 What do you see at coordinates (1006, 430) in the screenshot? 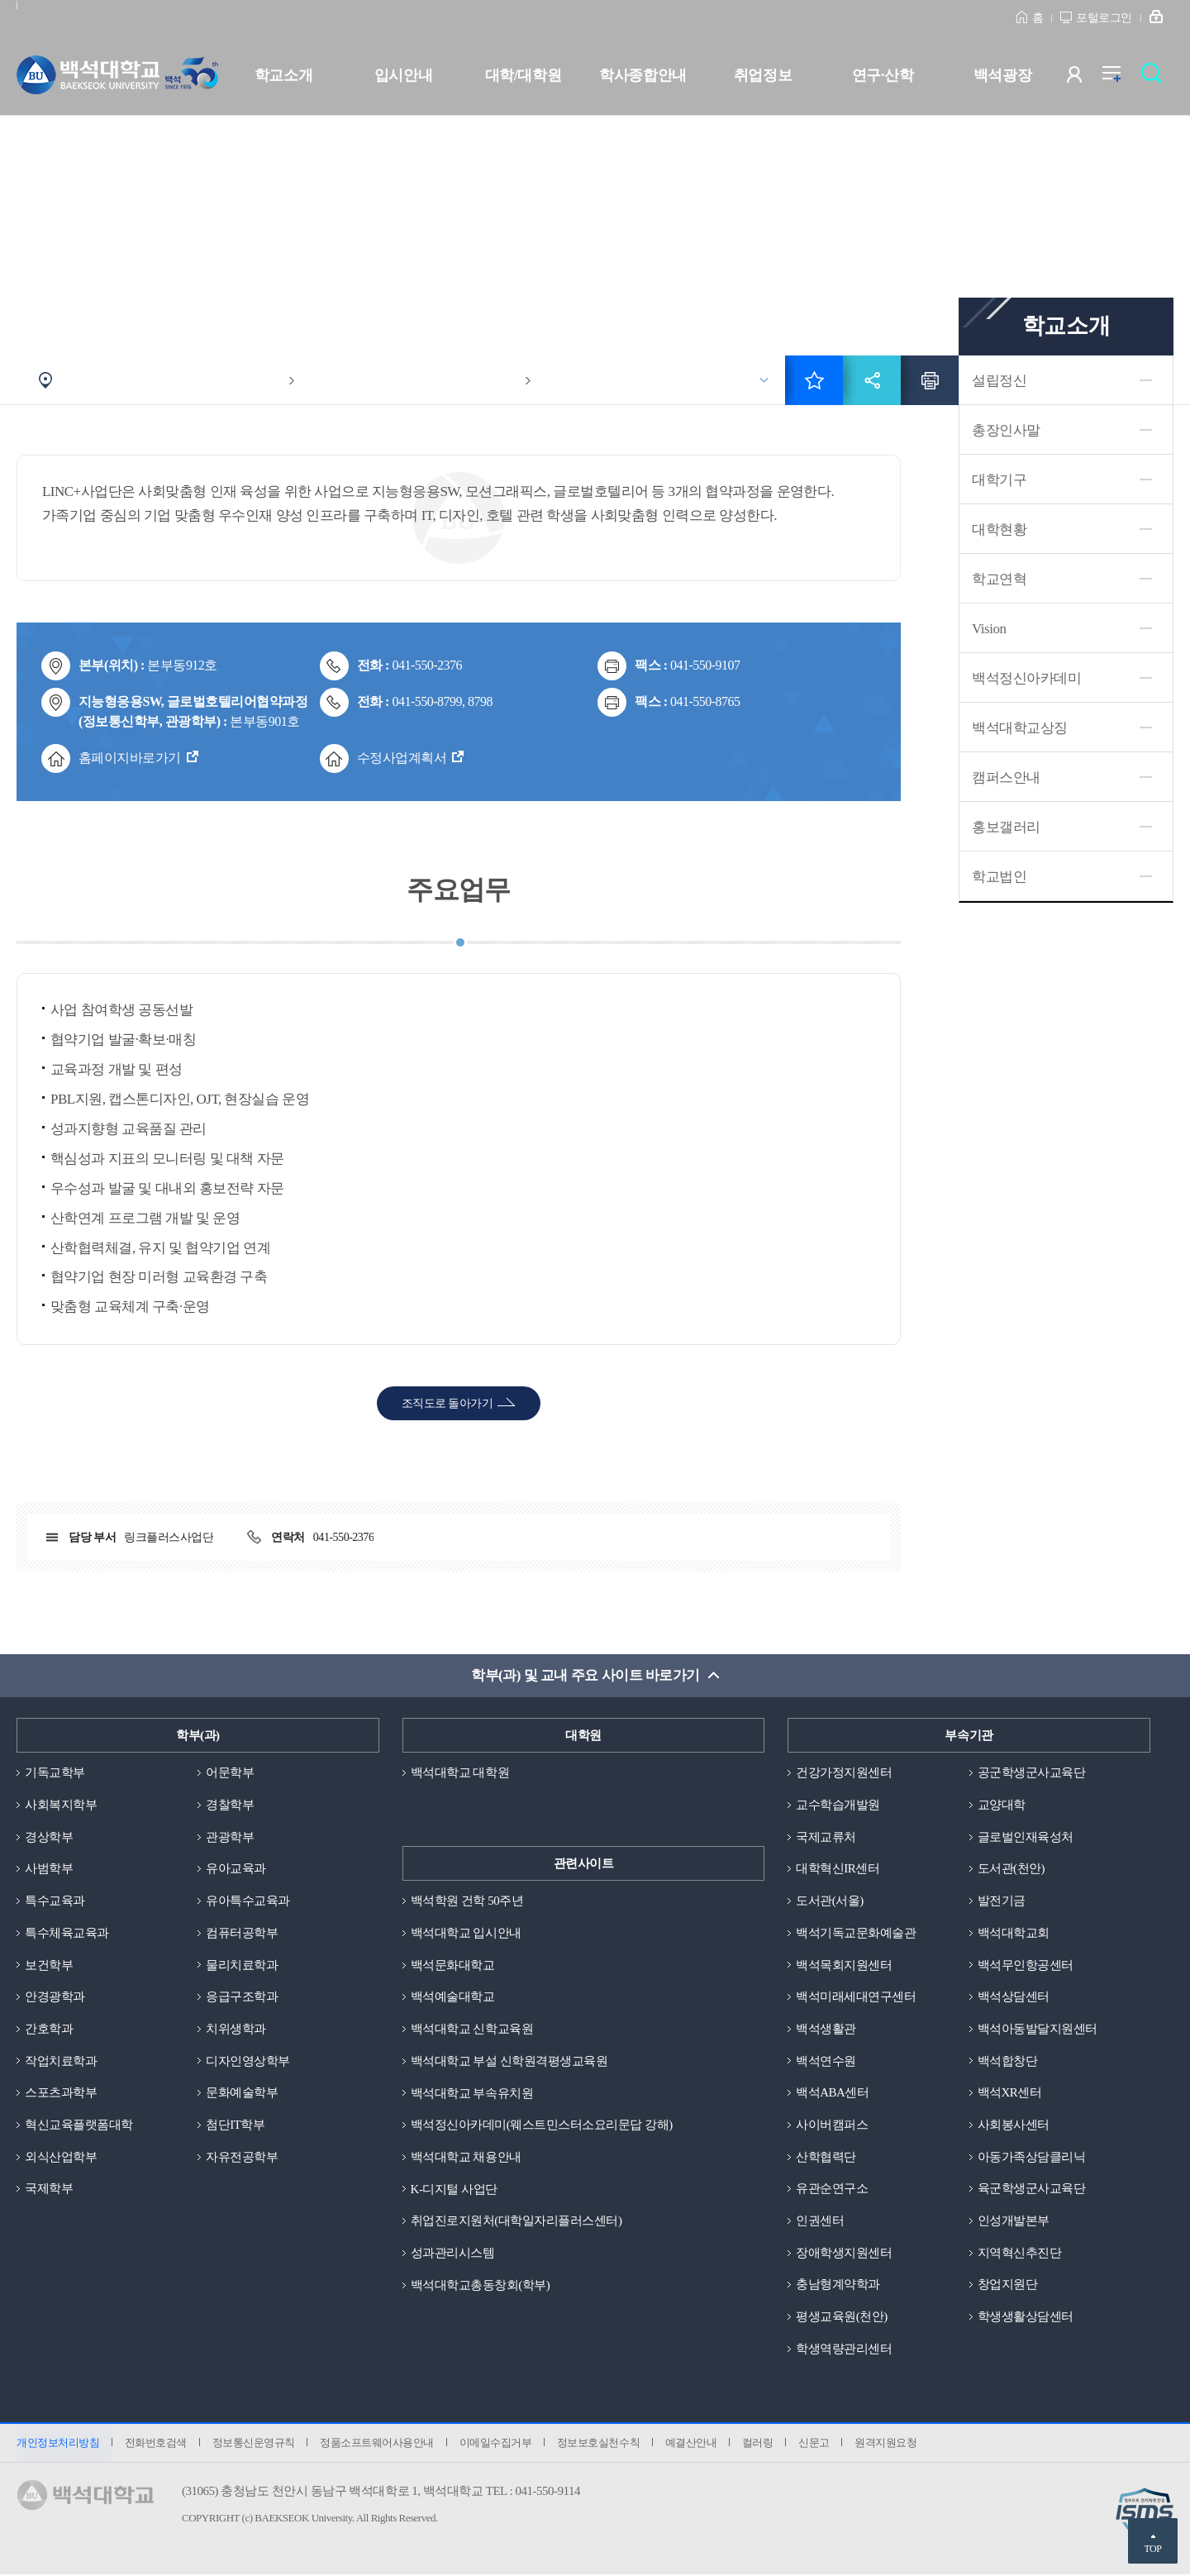
I see `총장인사말` at bounding box center [1006, 430].